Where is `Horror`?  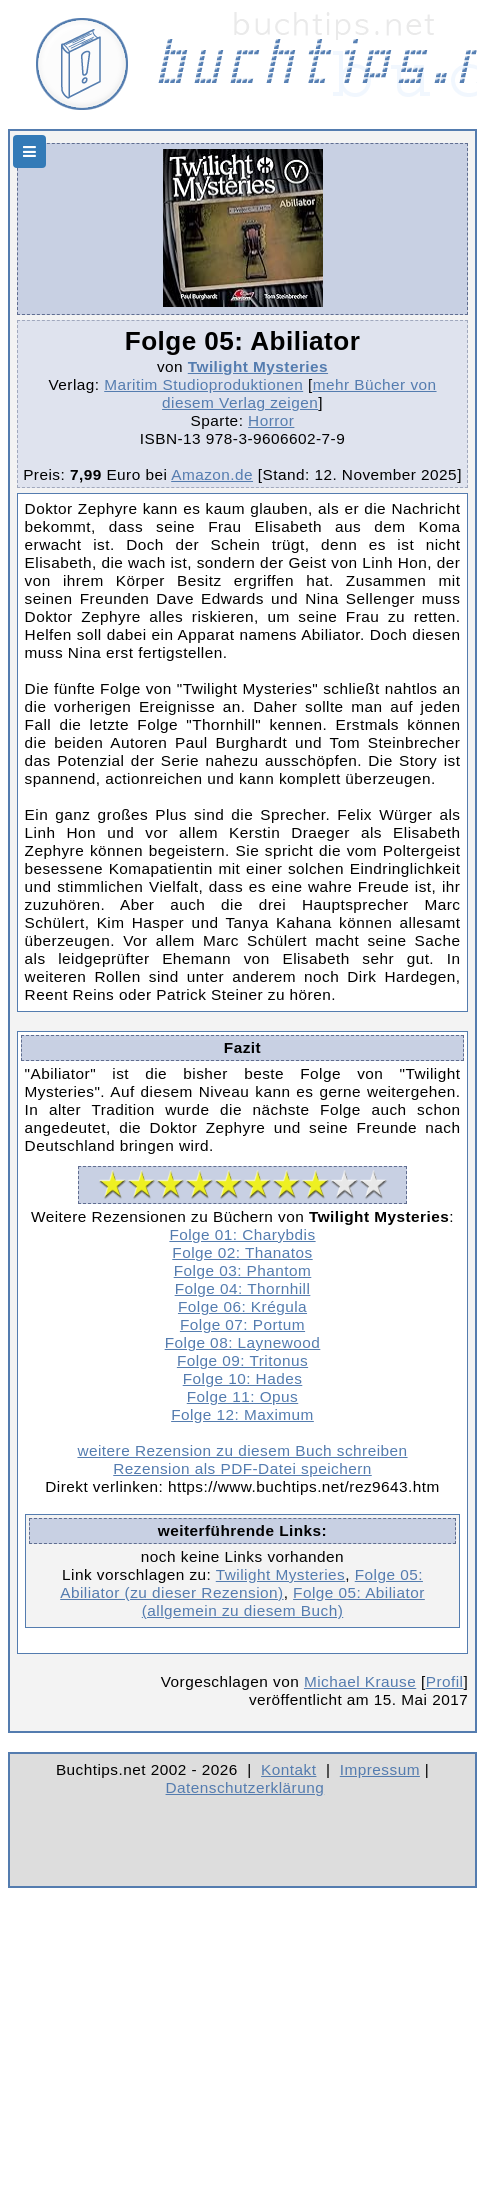 Horror is located at coordinates (271, 420).